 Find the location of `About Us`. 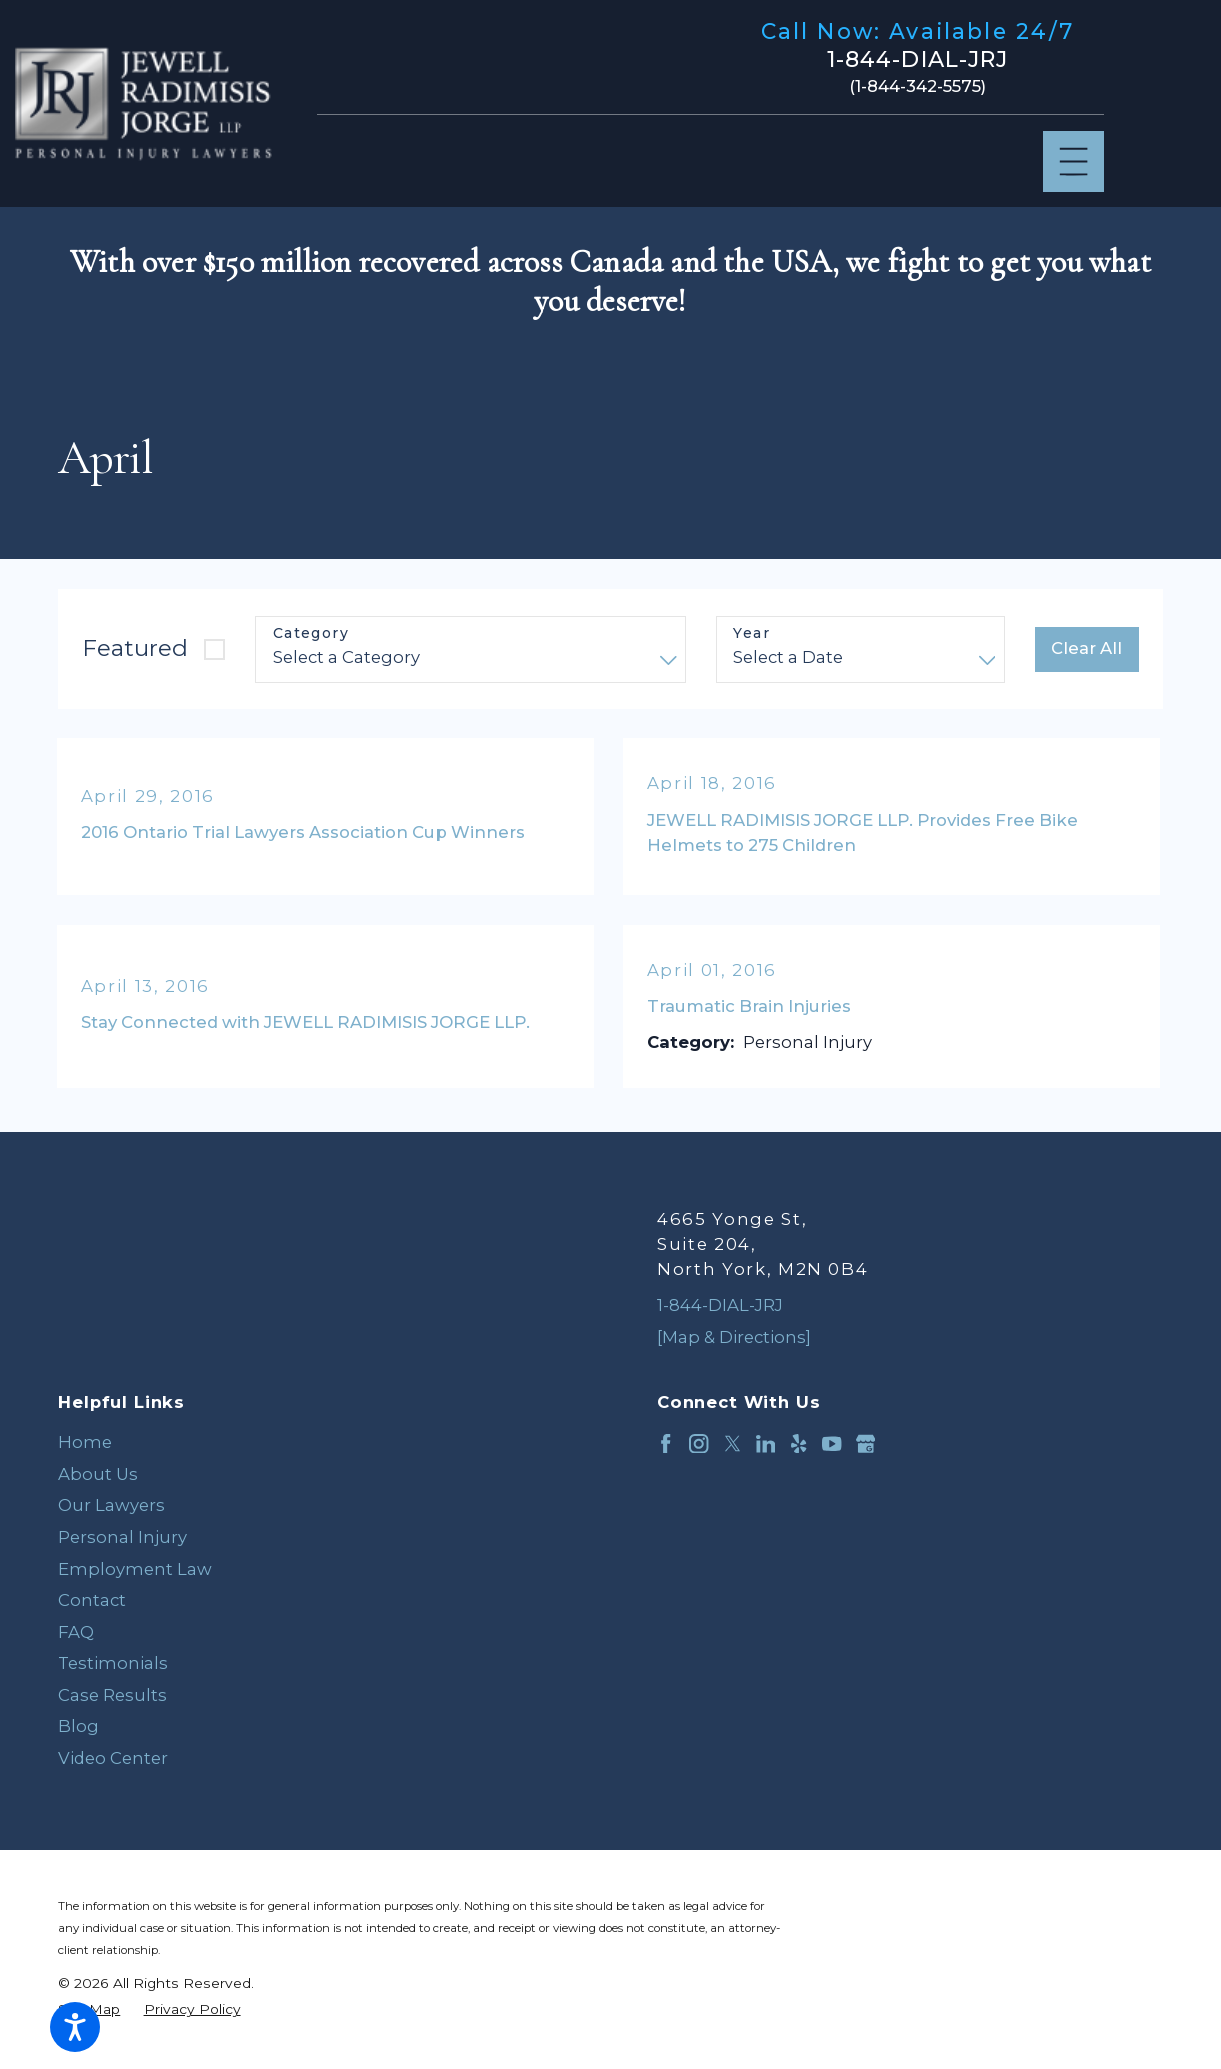

About Us is located at coordinates (98, 1474).